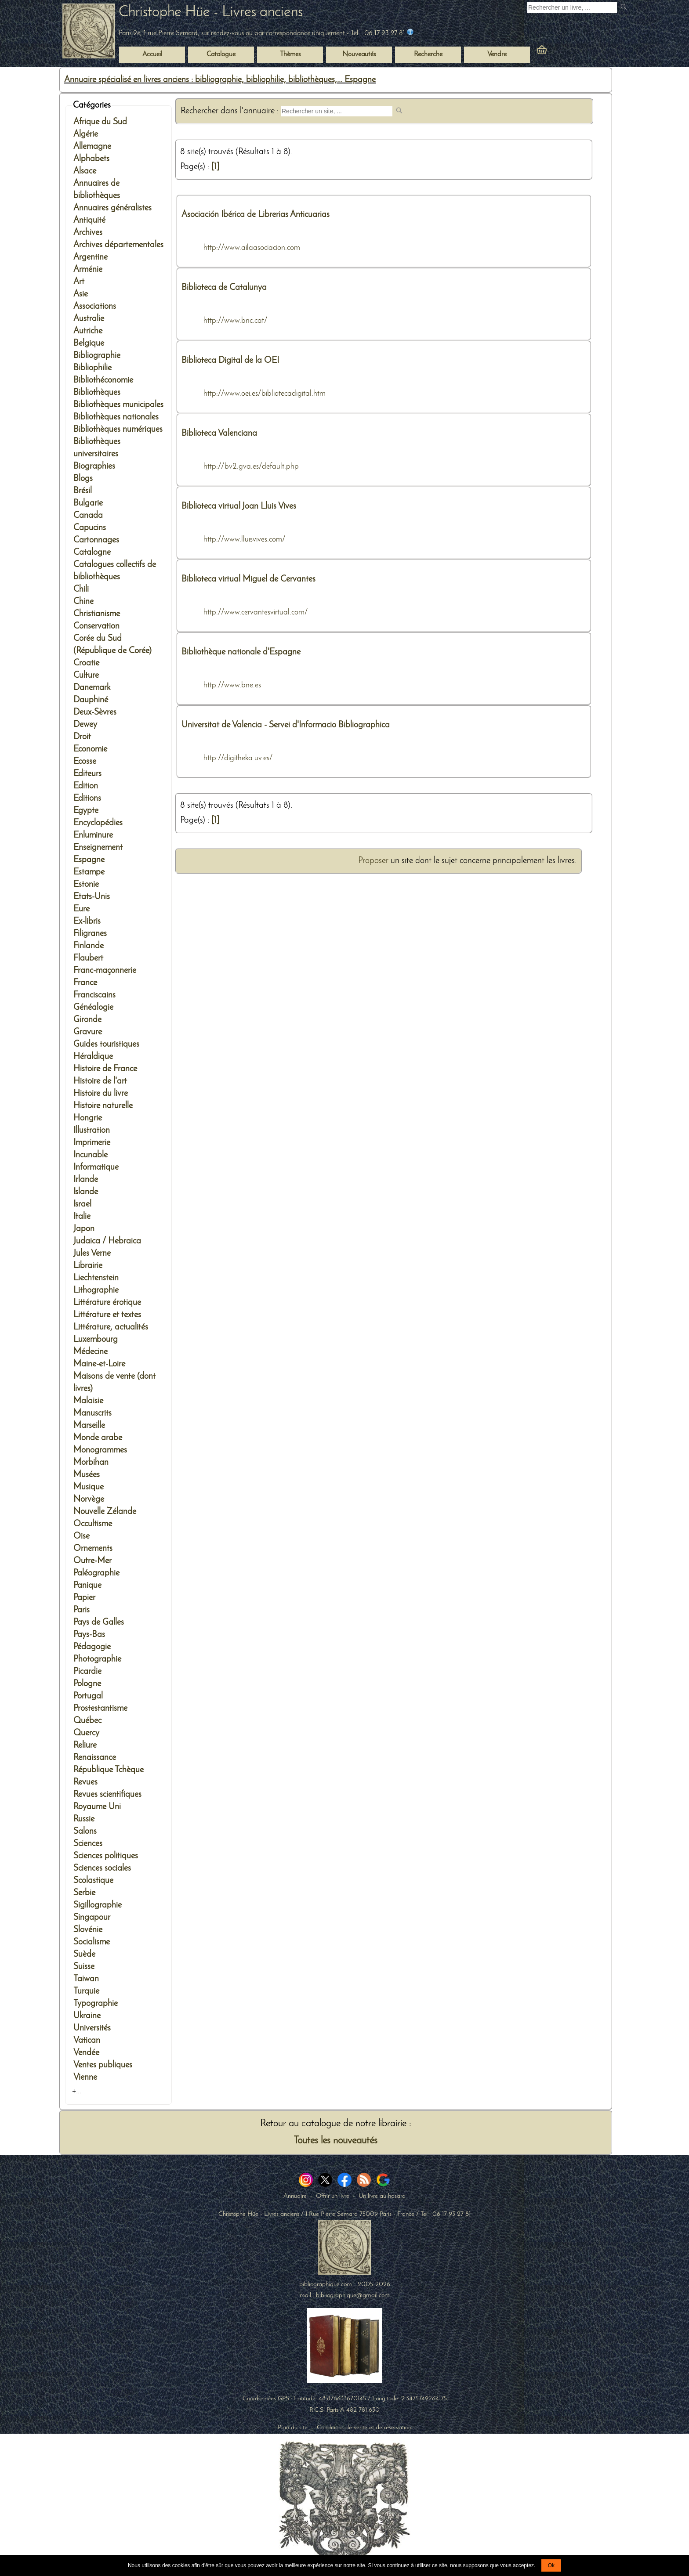  What do you see at coordinates (244, 539) in the screenshot?
I see `http://www.lluisvives.com/` at bounding box center [244, 539].